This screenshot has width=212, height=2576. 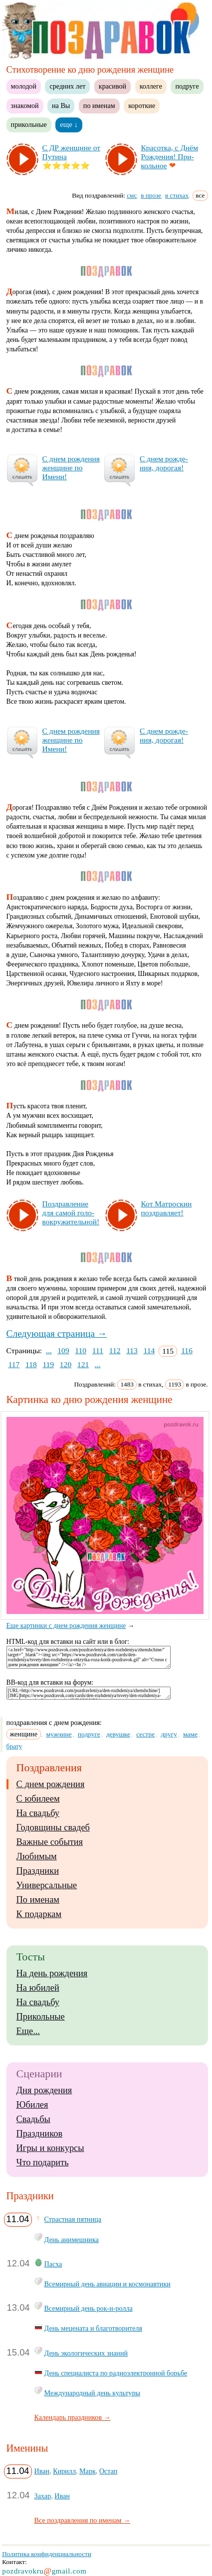 I want to click on Годовщины свадеб, so click(x=53, y=1827).